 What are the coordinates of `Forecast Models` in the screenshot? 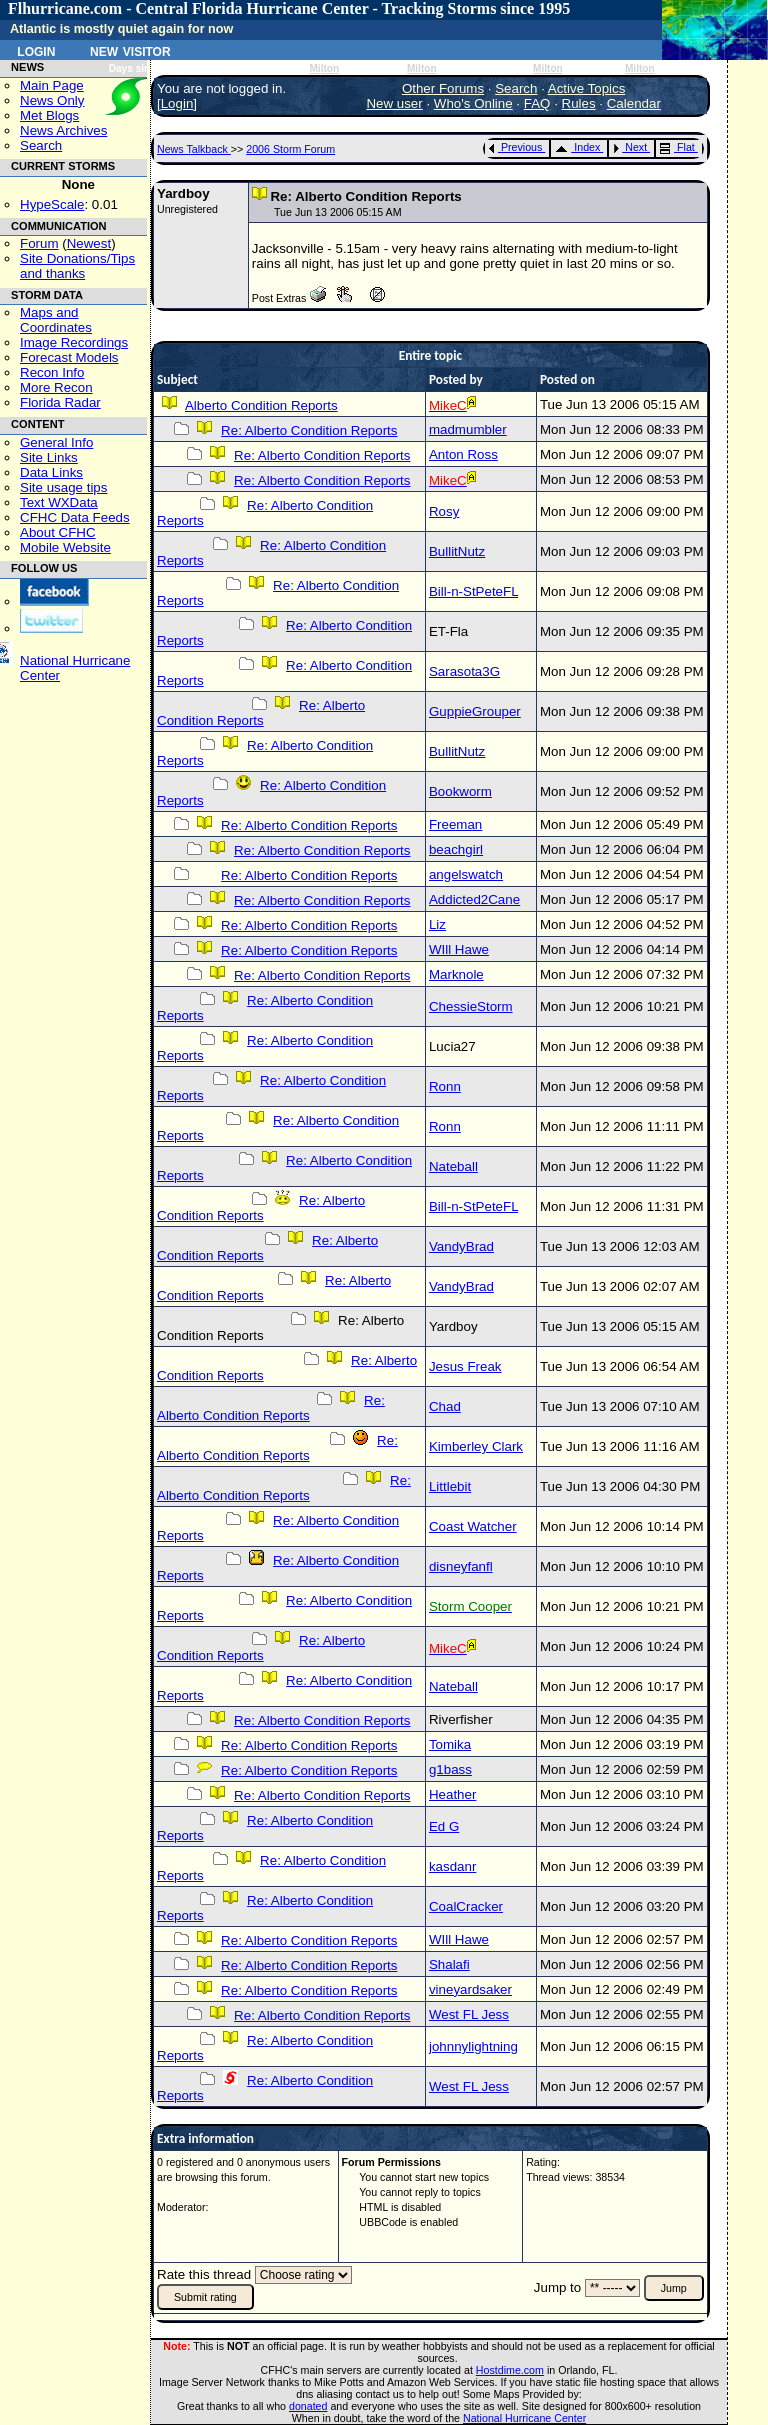 It's located at (69, 357).